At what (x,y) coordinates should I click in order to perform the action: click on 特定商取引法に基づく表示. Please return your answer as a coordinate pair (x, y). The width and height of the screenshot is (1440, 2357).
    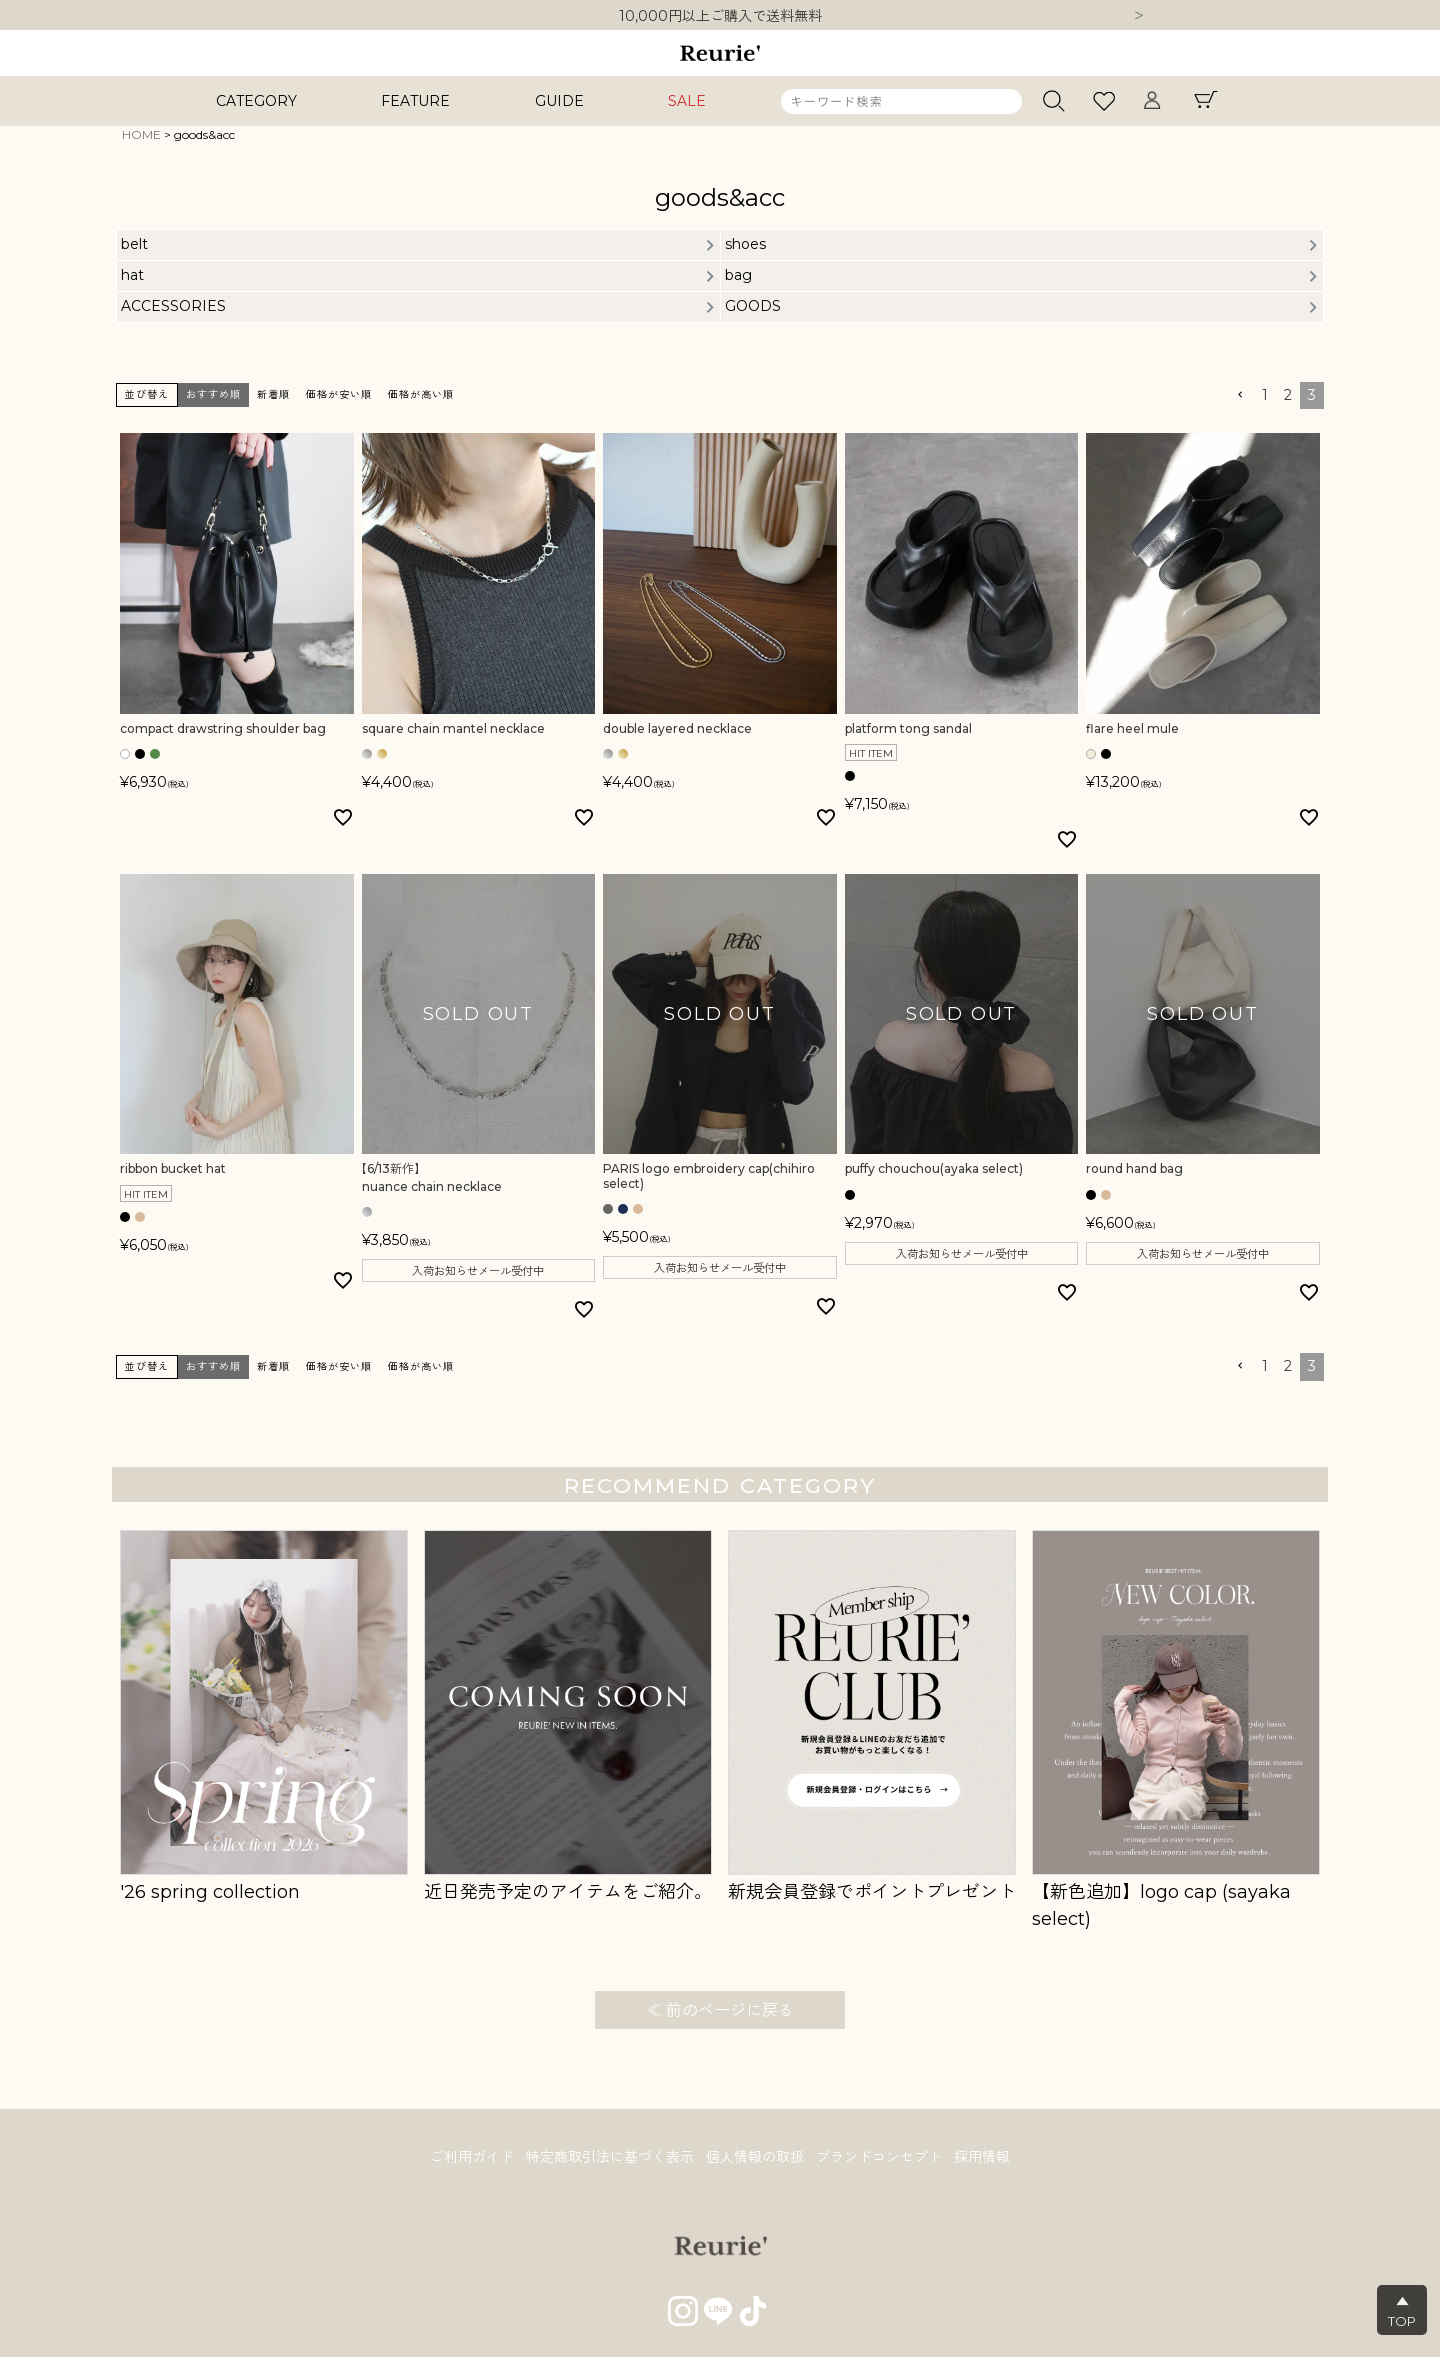
    Looking at the image, I should click on (610, 2157).